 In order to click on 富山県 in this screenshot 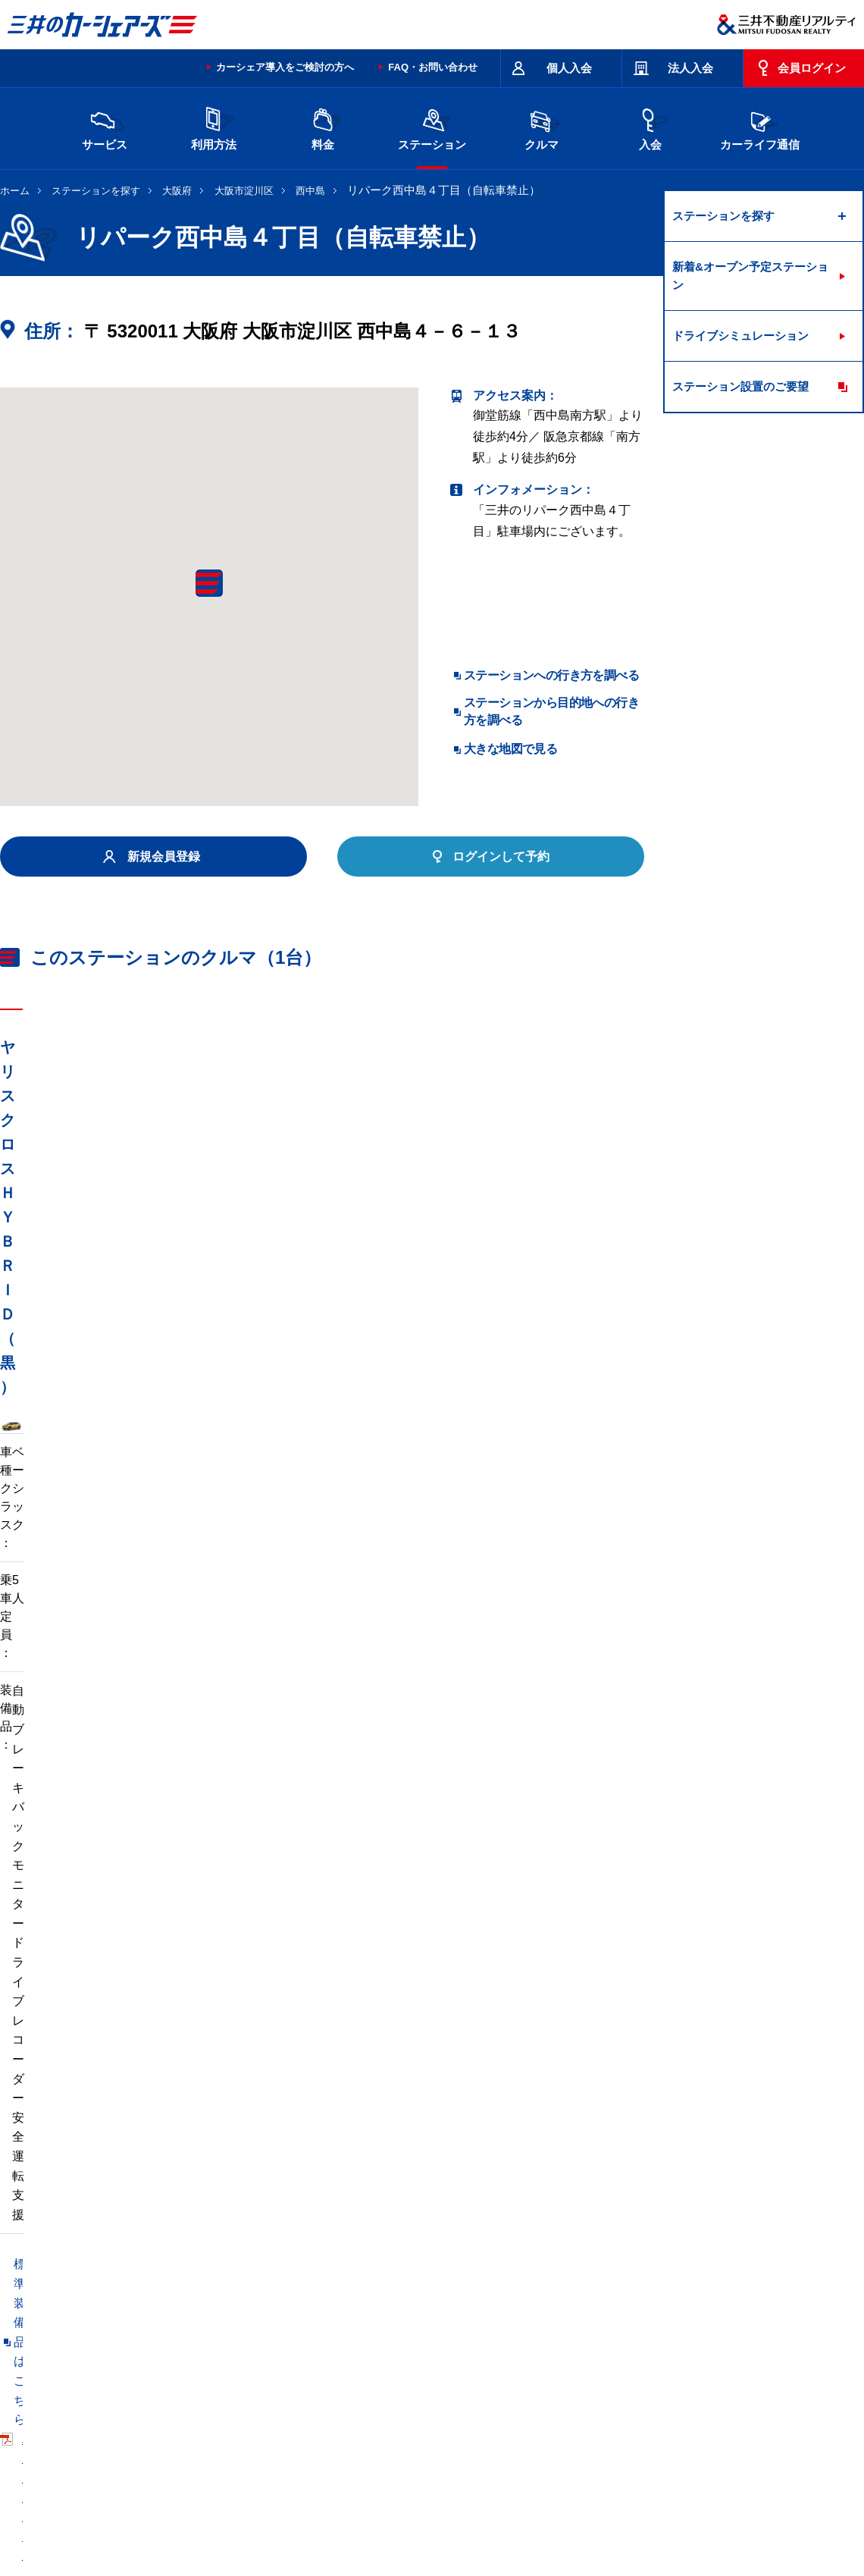, I will do `click(140, 2347)`.